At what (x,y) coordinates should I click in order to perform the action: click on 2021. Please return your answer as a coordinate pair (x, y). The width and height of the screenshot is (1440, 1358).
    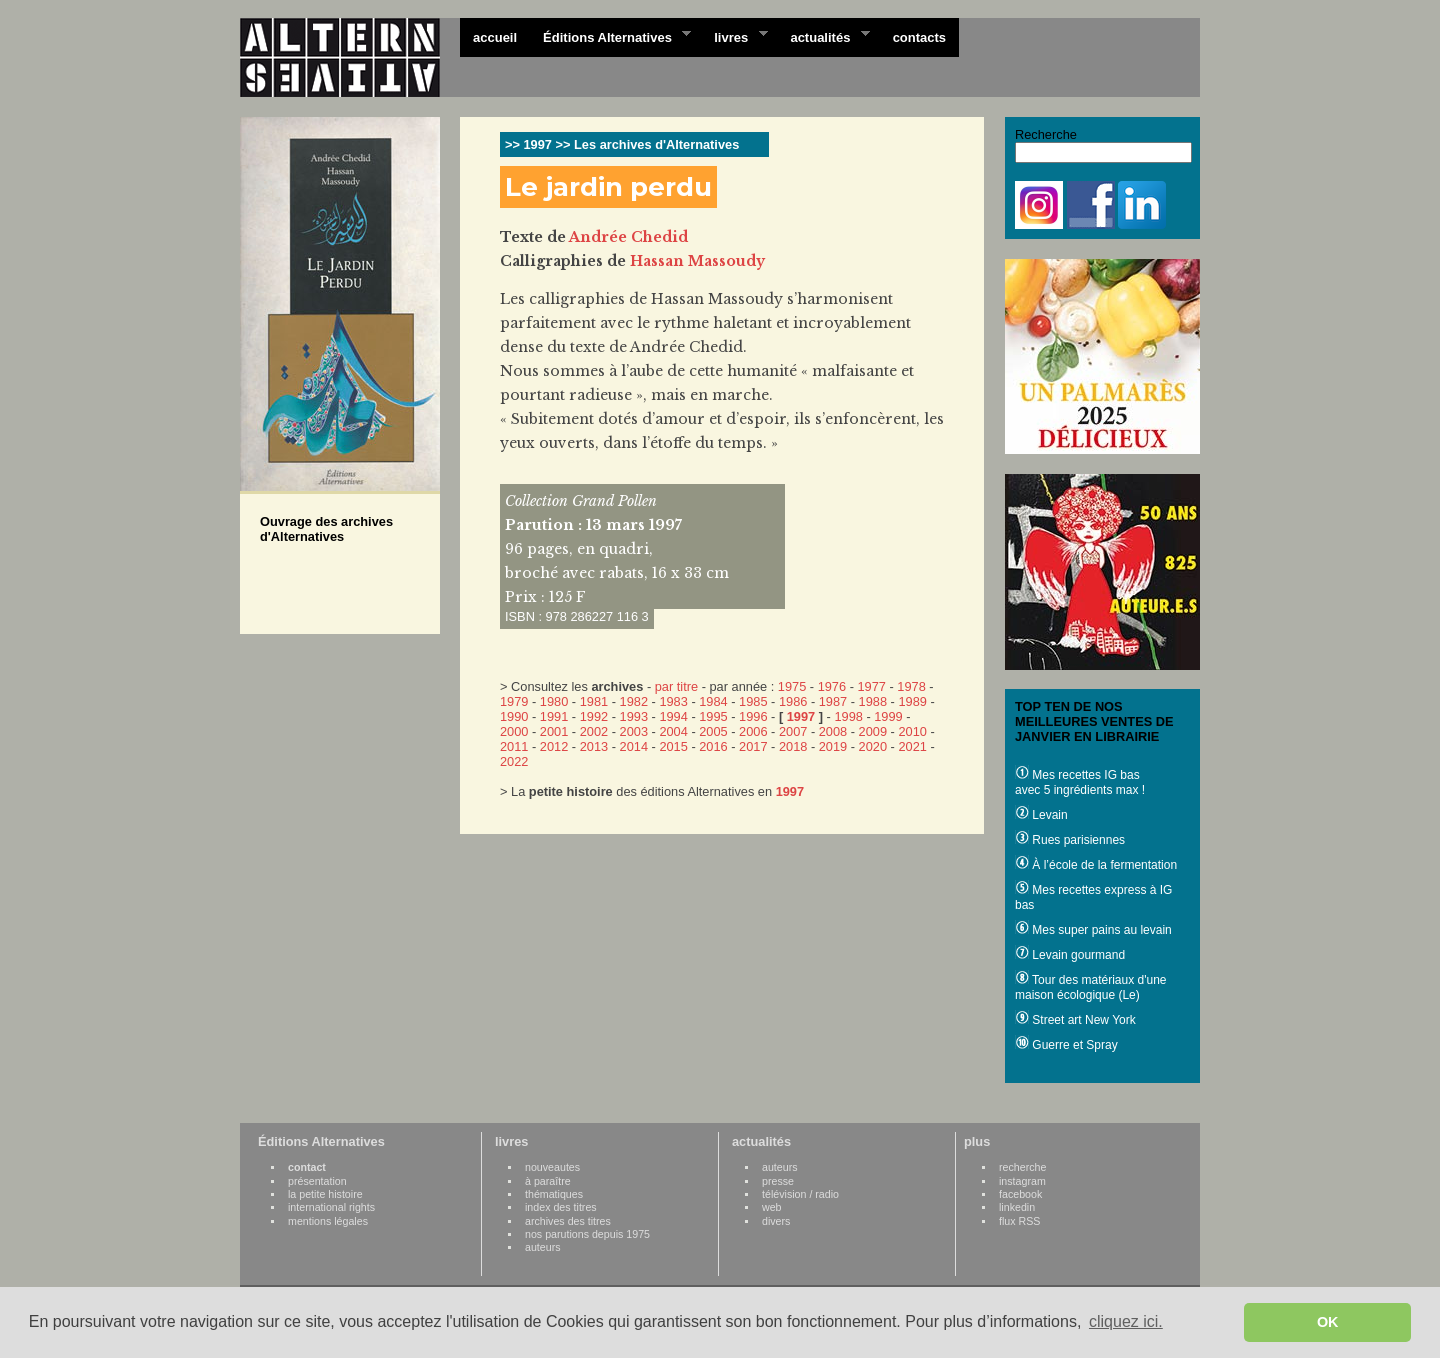
    Looking at the image, I should click on (912, 746).